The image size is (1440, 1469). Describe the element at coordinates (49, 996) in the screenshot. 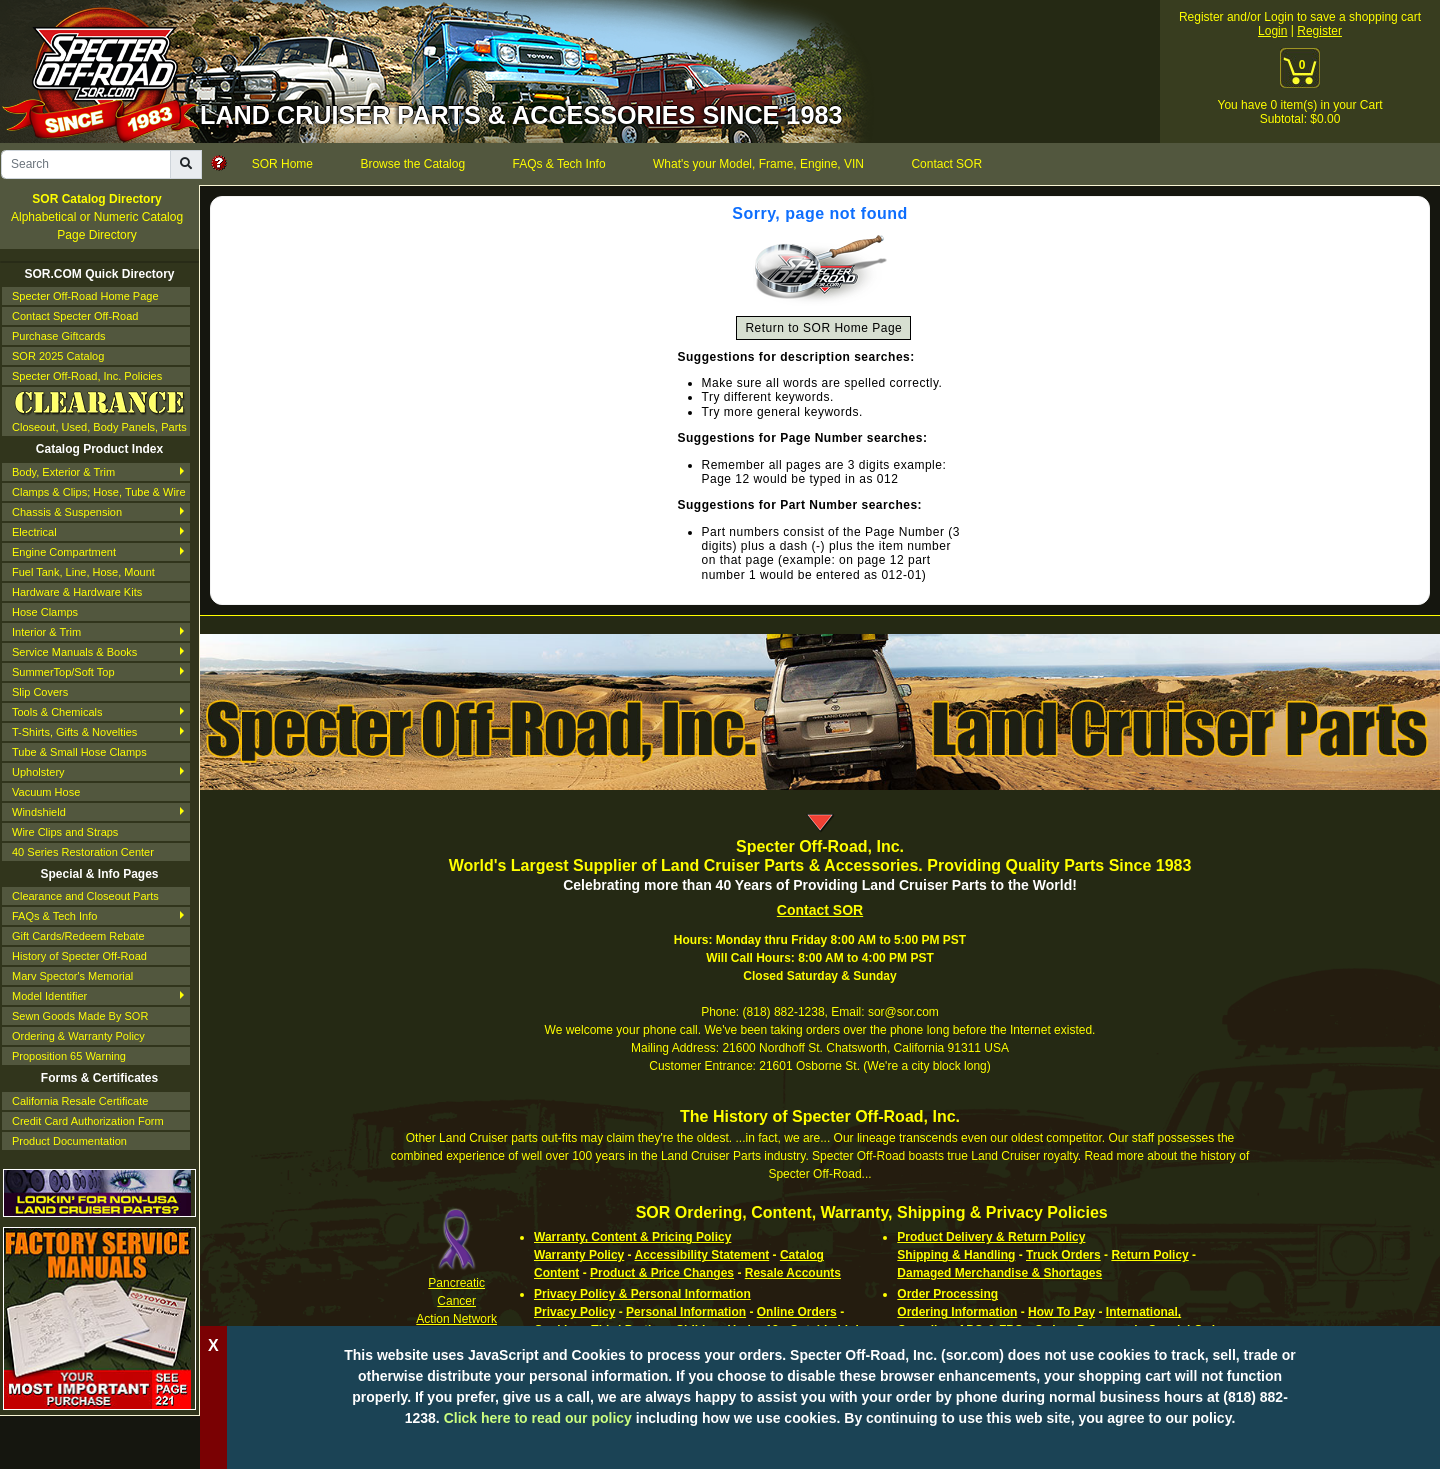

I see `Model Identifier` at that location.